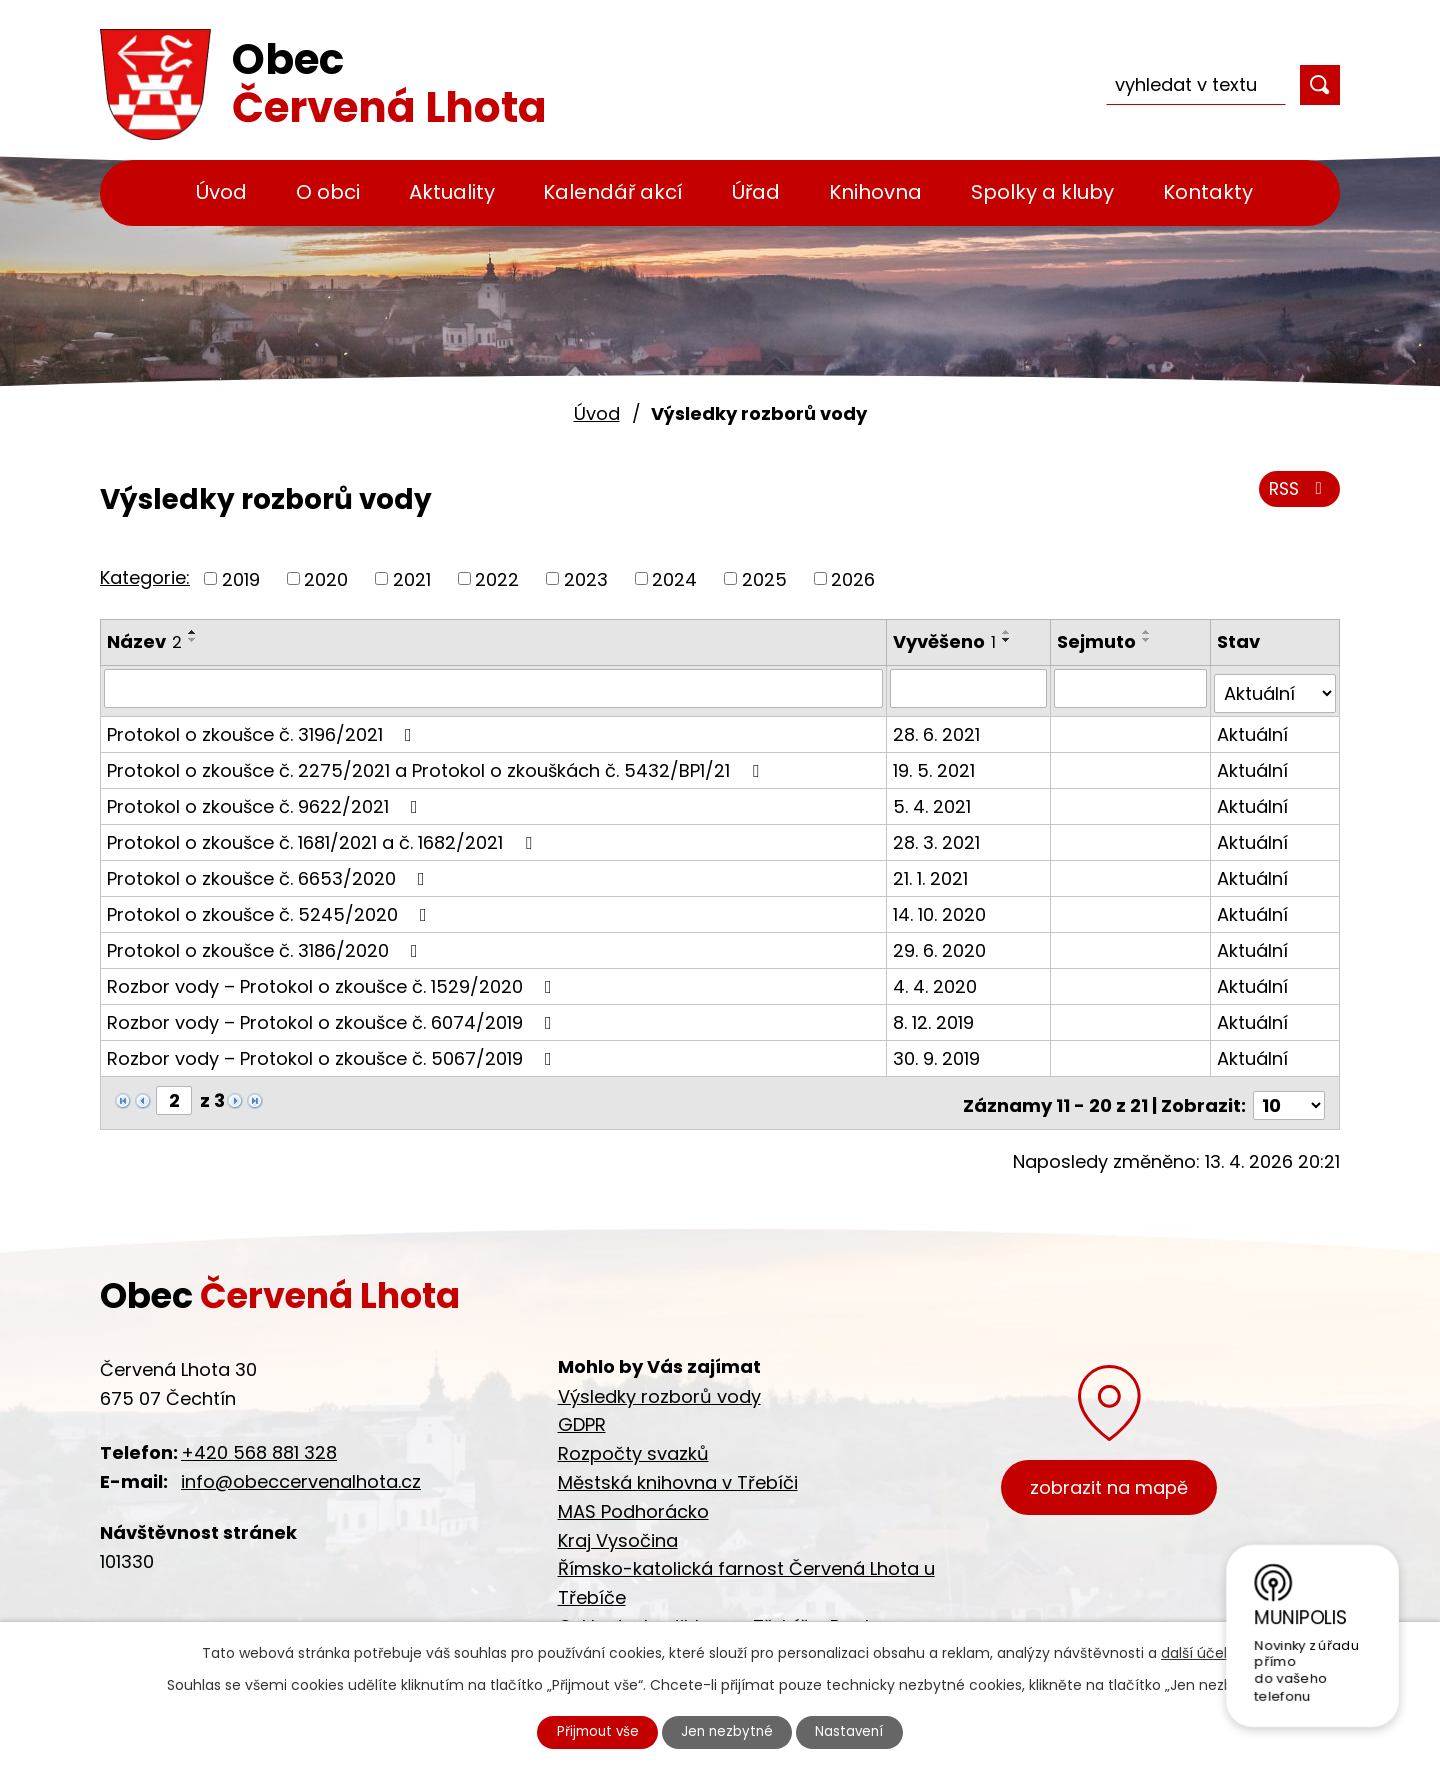  I want to click on [Seřadit podle Sejmuto sestupně], so click(1149, 640).